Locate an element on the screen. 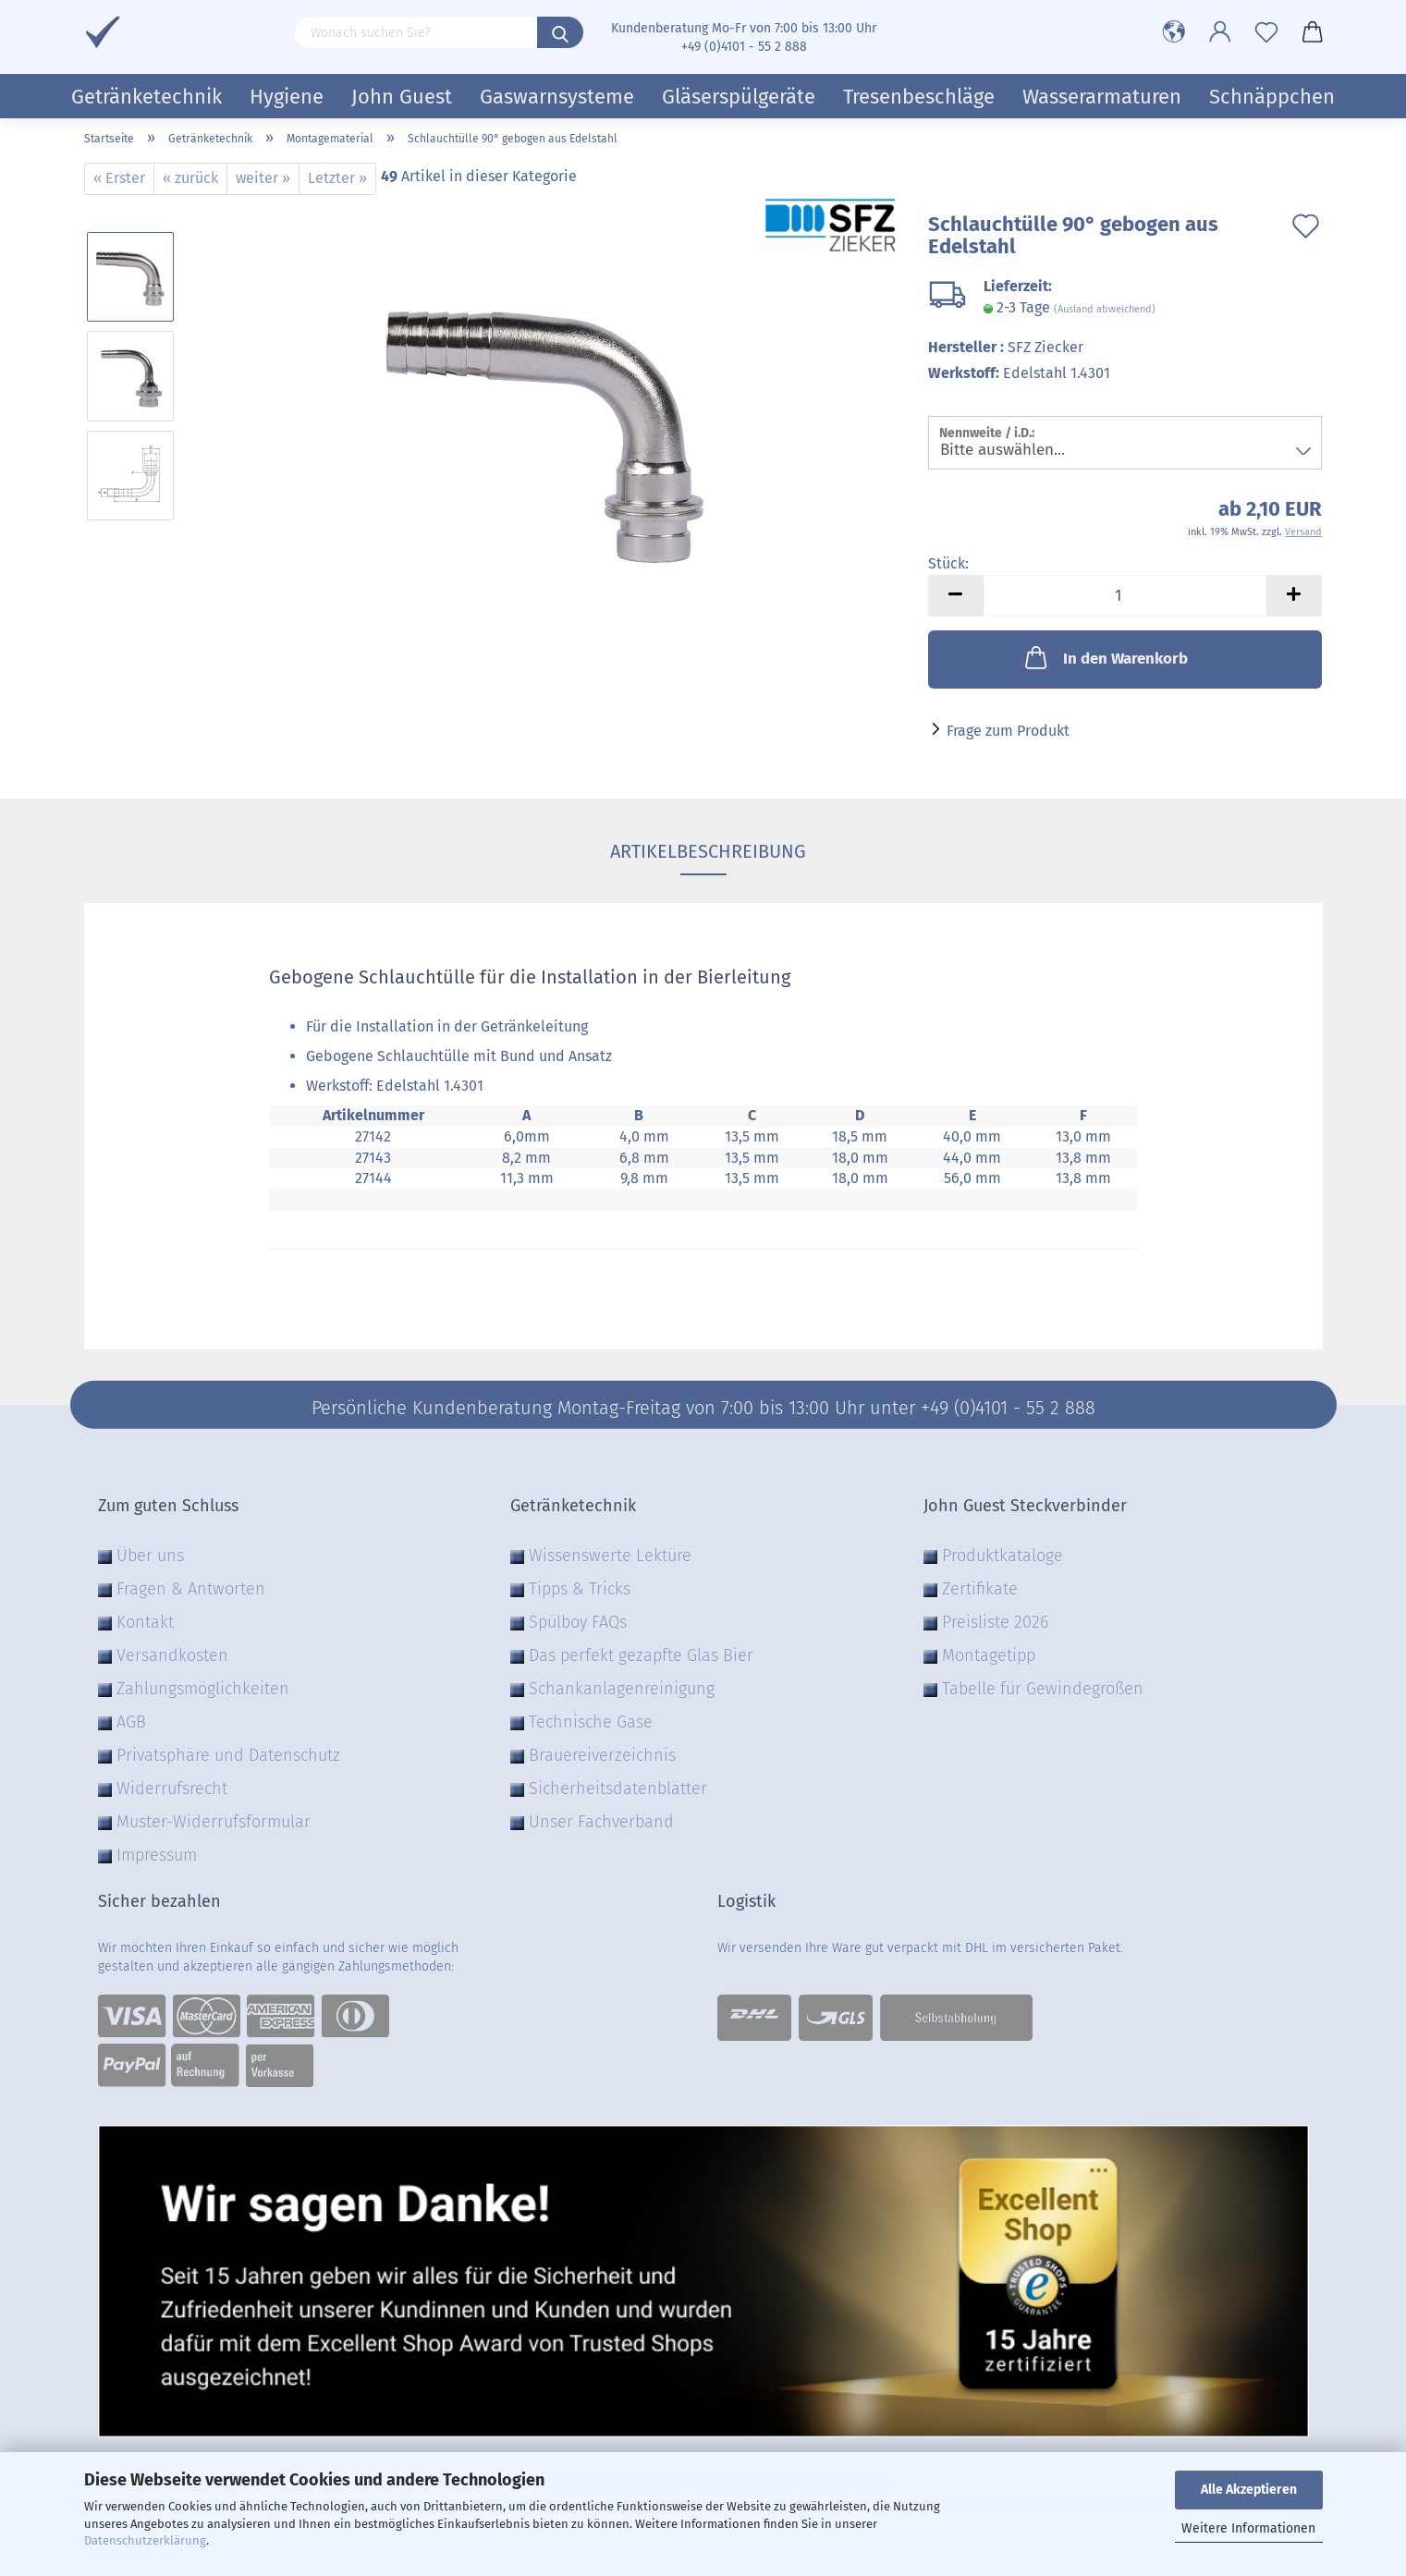 The height and width of the screenshot is (2576, 1406). Gaswarnsysteme is located at coordinates (557, 96).